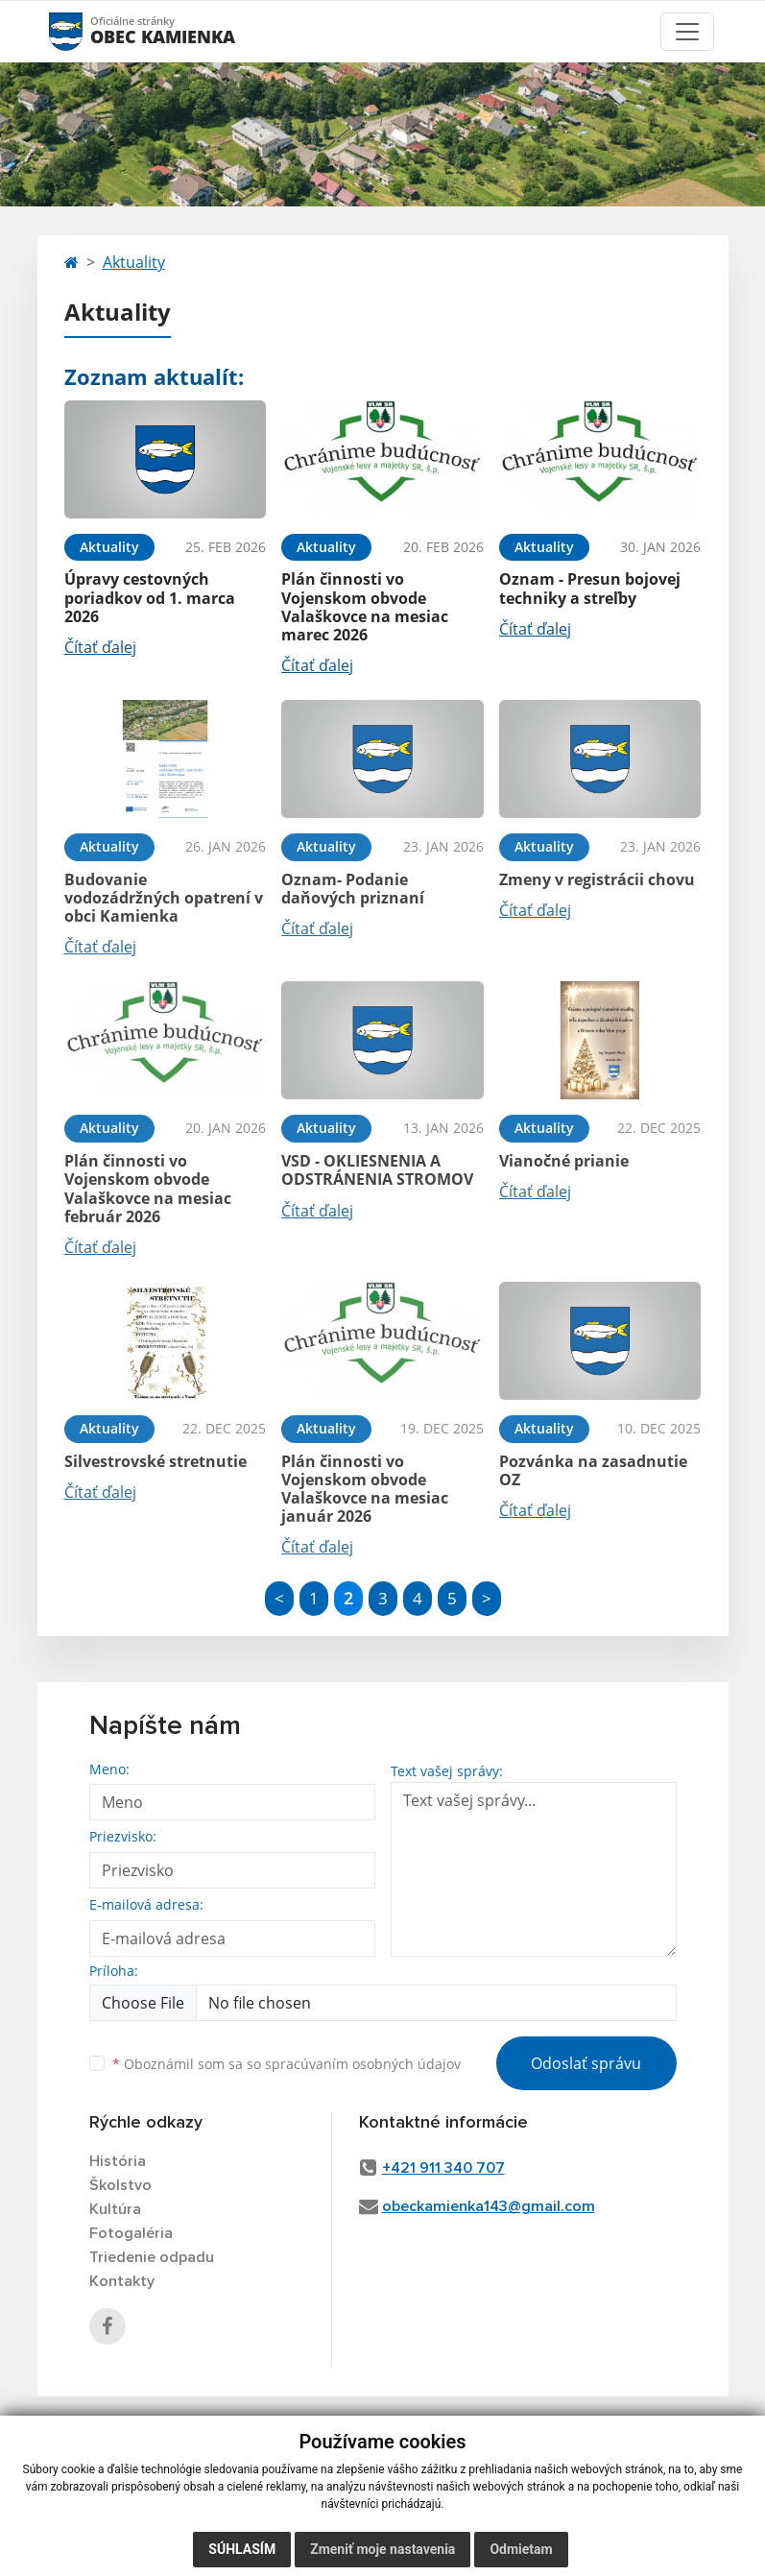 The image size is (765, 2576). What do you see at coordinates (363, 2064) in the screenshot?
I see `spracúvaním osobných údajov` at bounding box center [363, 2064].